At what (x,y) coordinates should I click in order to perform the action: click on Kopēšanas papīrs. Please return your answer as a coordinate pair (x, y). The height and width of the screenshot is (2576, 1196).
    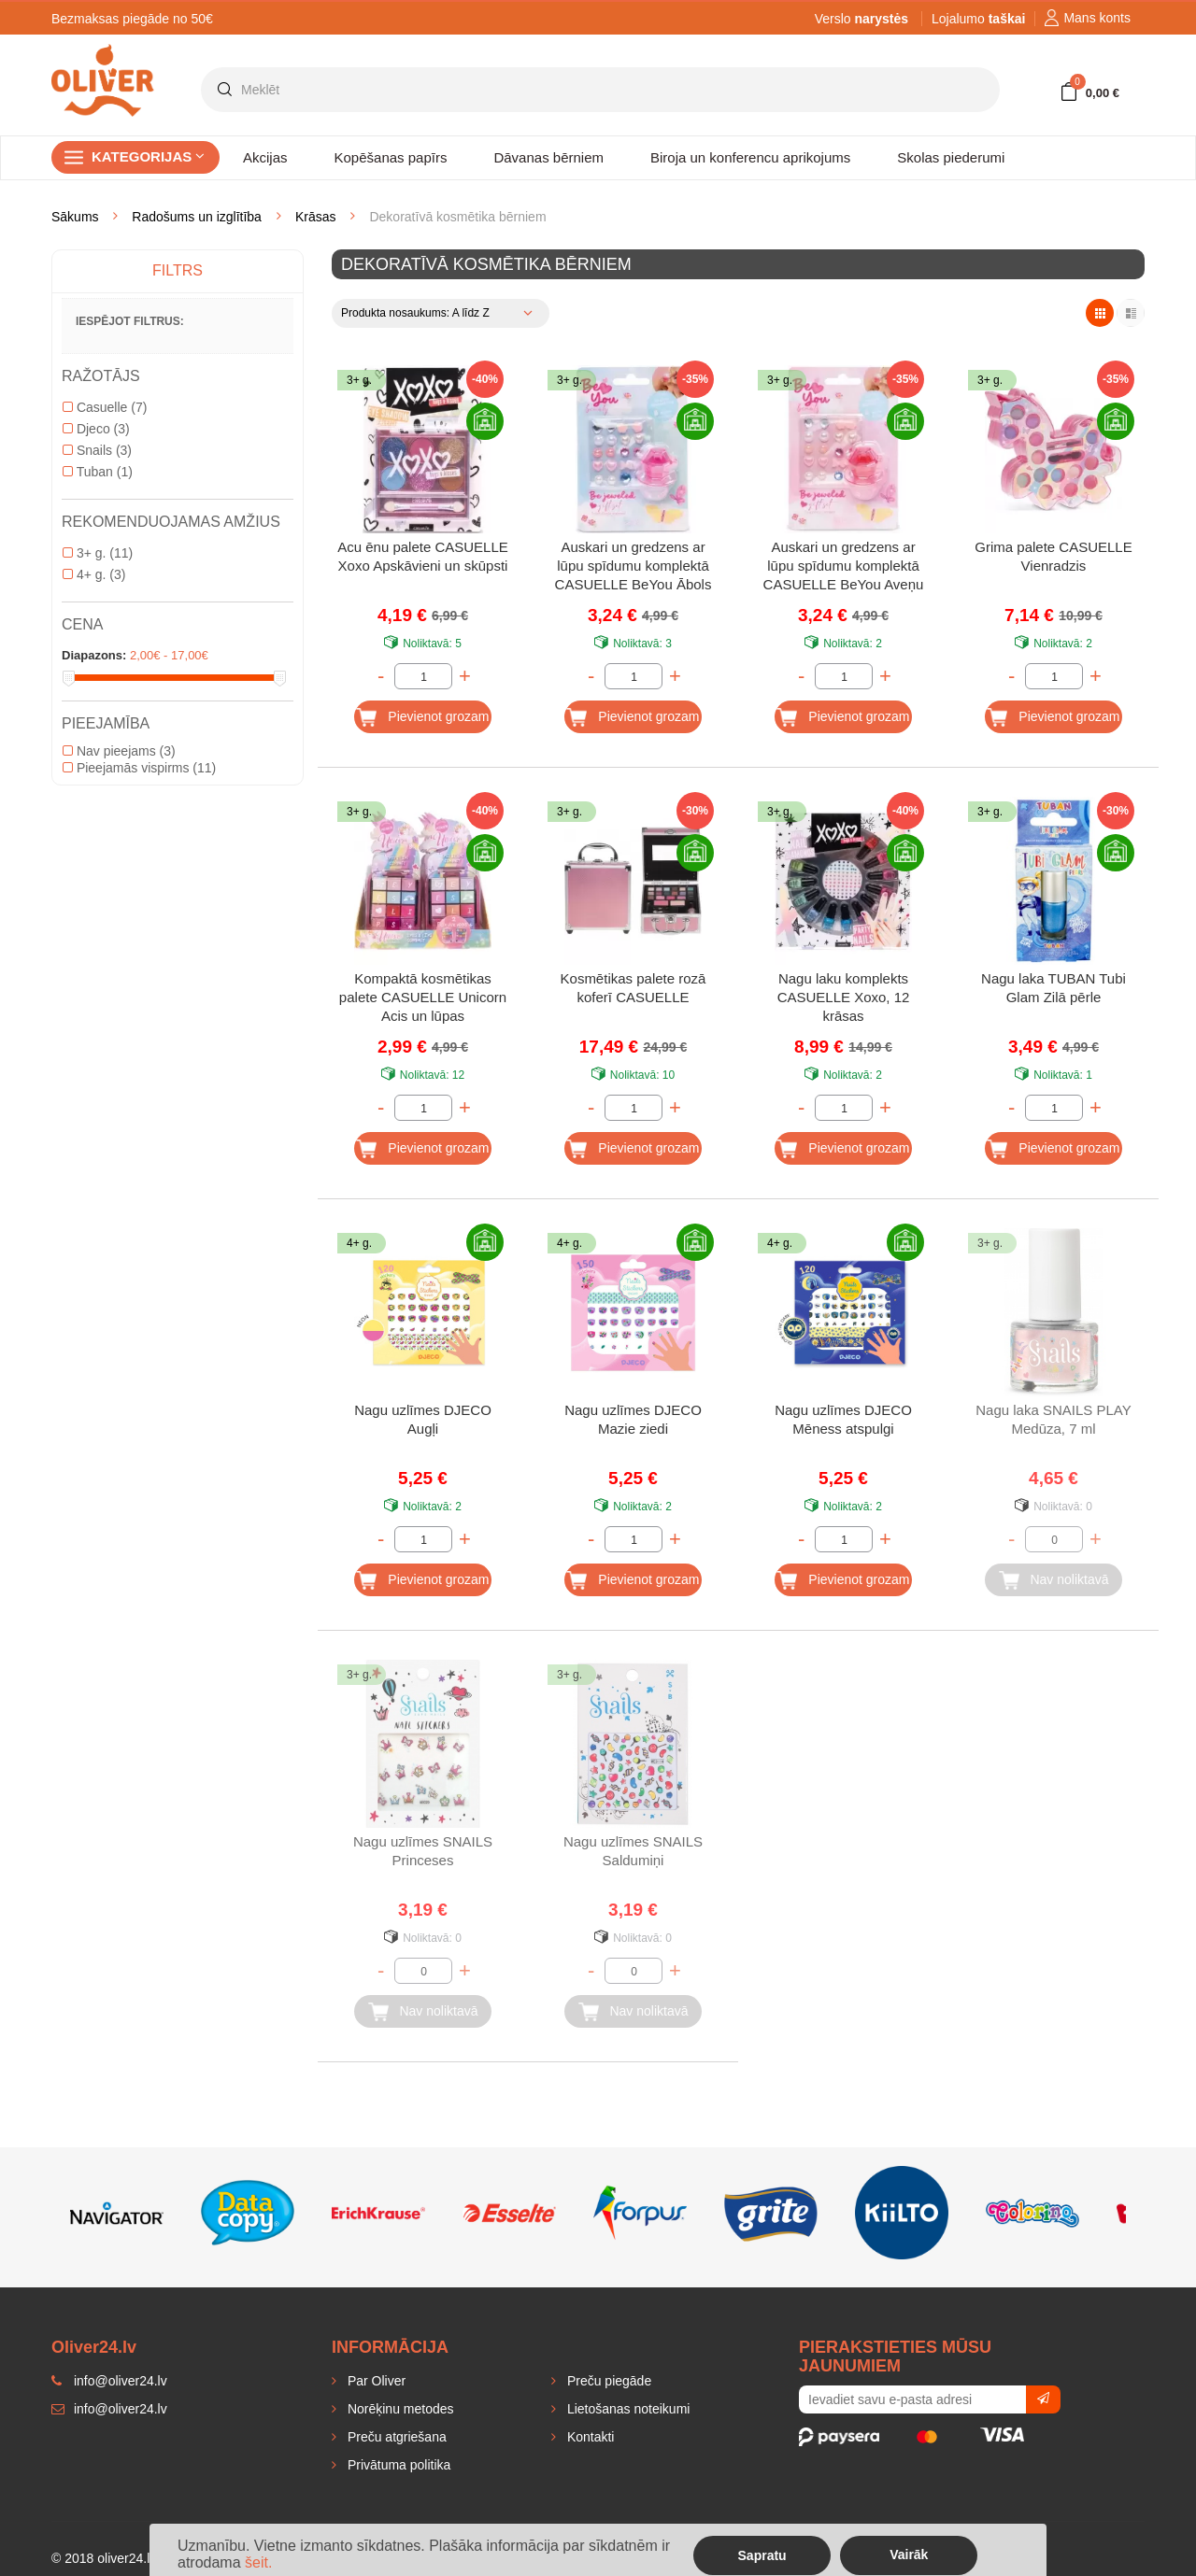
    Looking at the image, I should click on (391, 157).